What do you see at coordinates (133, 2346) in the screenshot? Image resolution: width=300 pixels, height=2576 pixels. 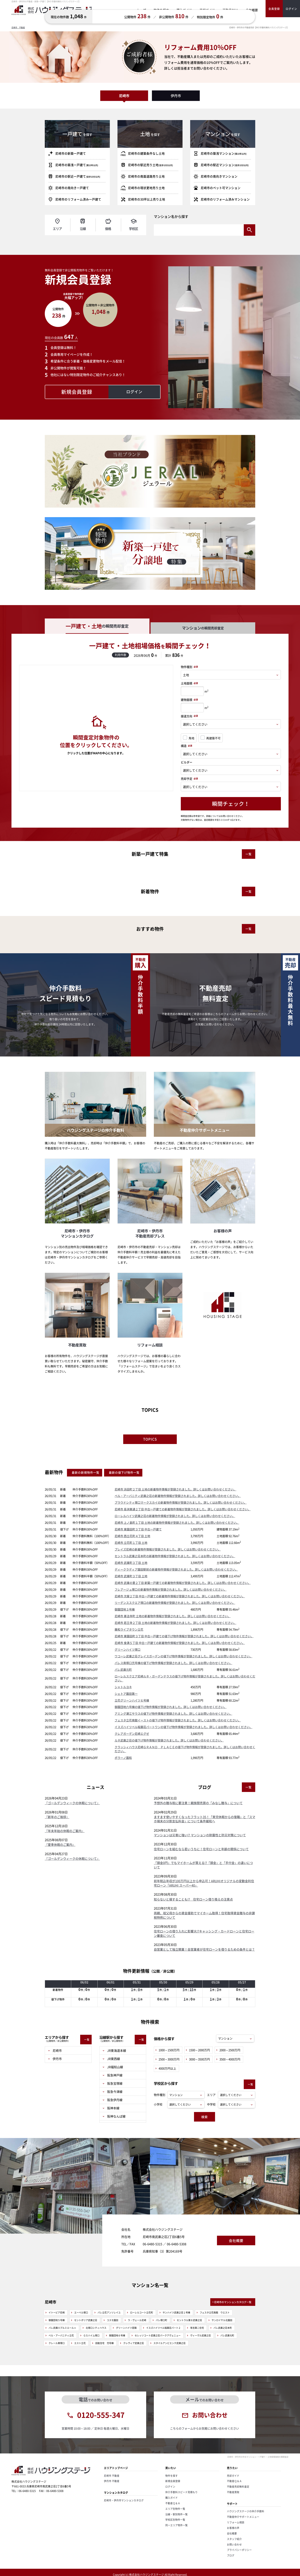 I see `クレヴィア武庫之荘` at bounding box center [133, 2346].